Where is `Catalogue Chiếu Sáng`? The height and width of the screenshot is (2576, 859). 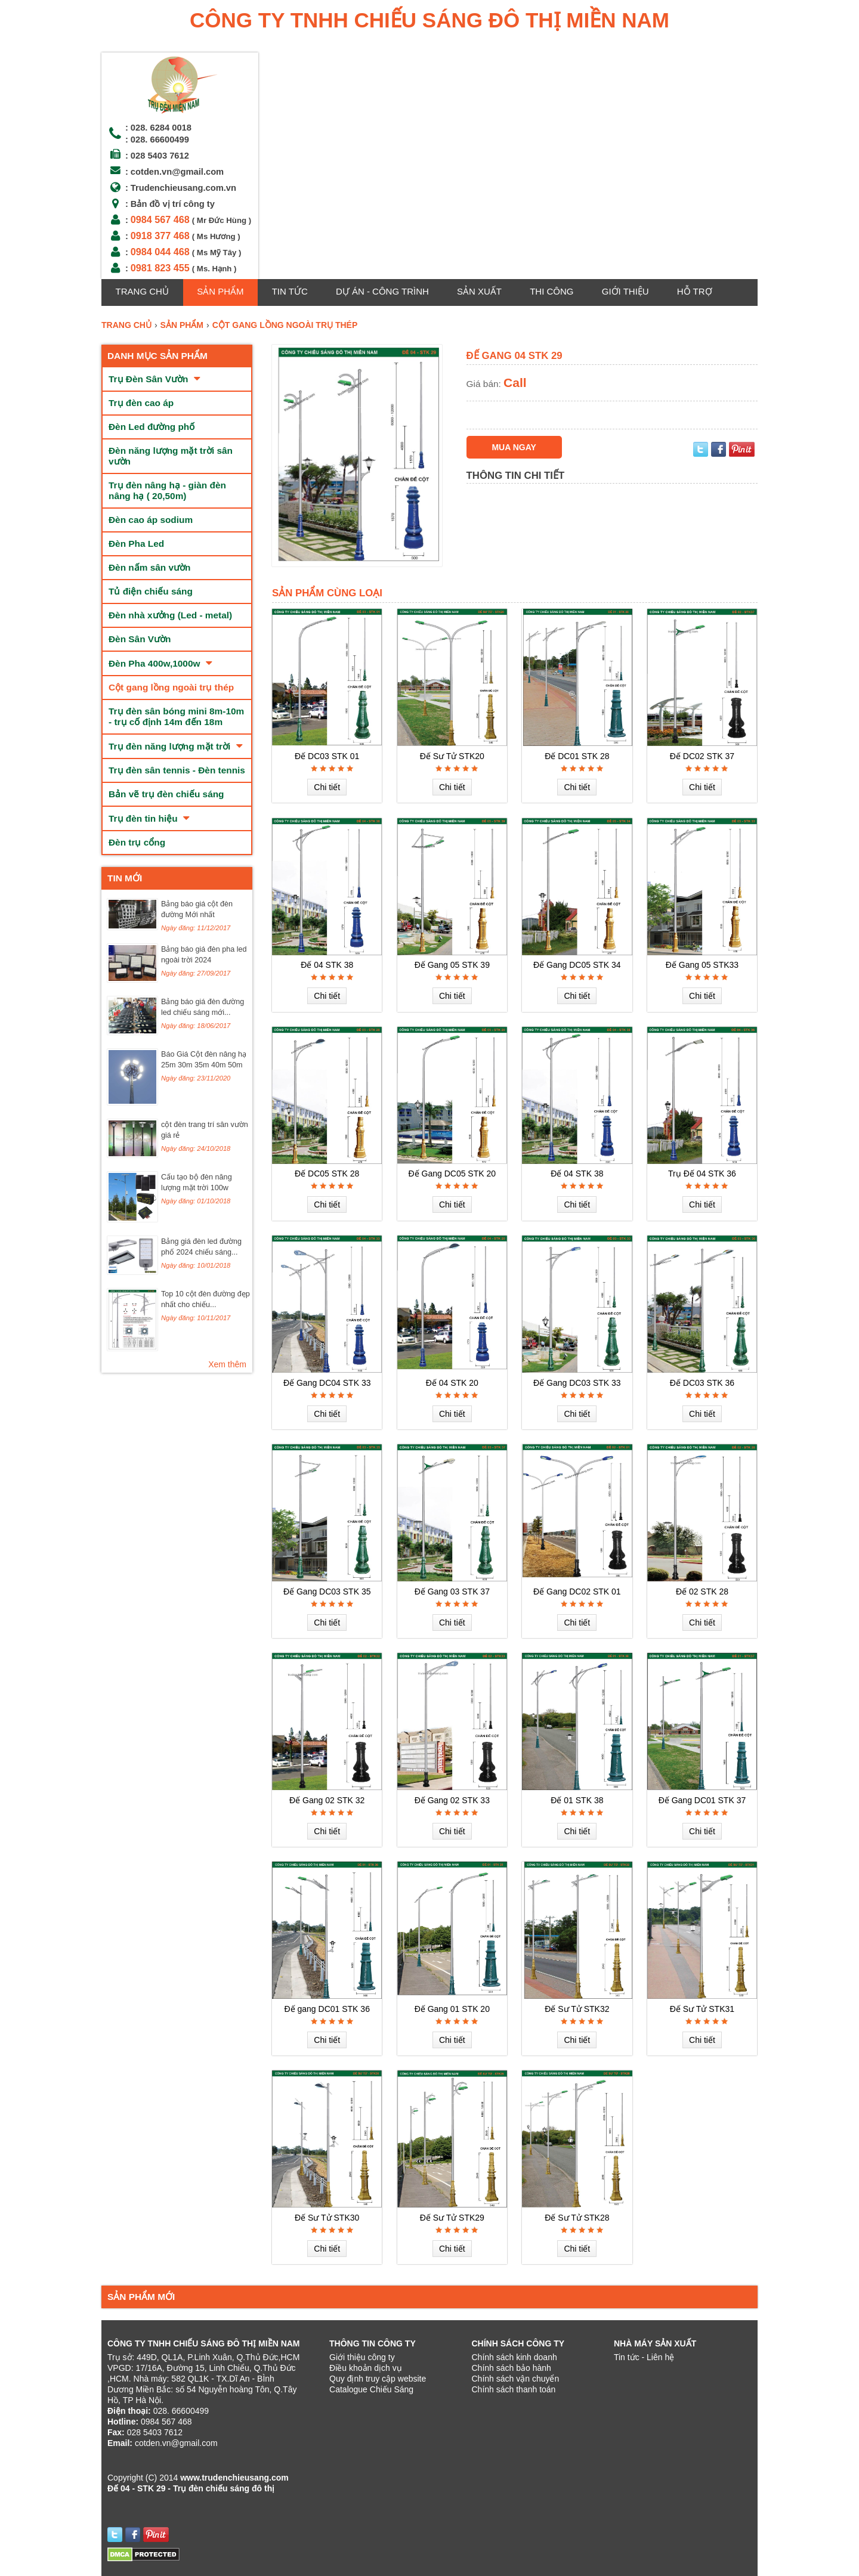
Catalogue Chiếu Sáng is located at coordinates (371, 2389).